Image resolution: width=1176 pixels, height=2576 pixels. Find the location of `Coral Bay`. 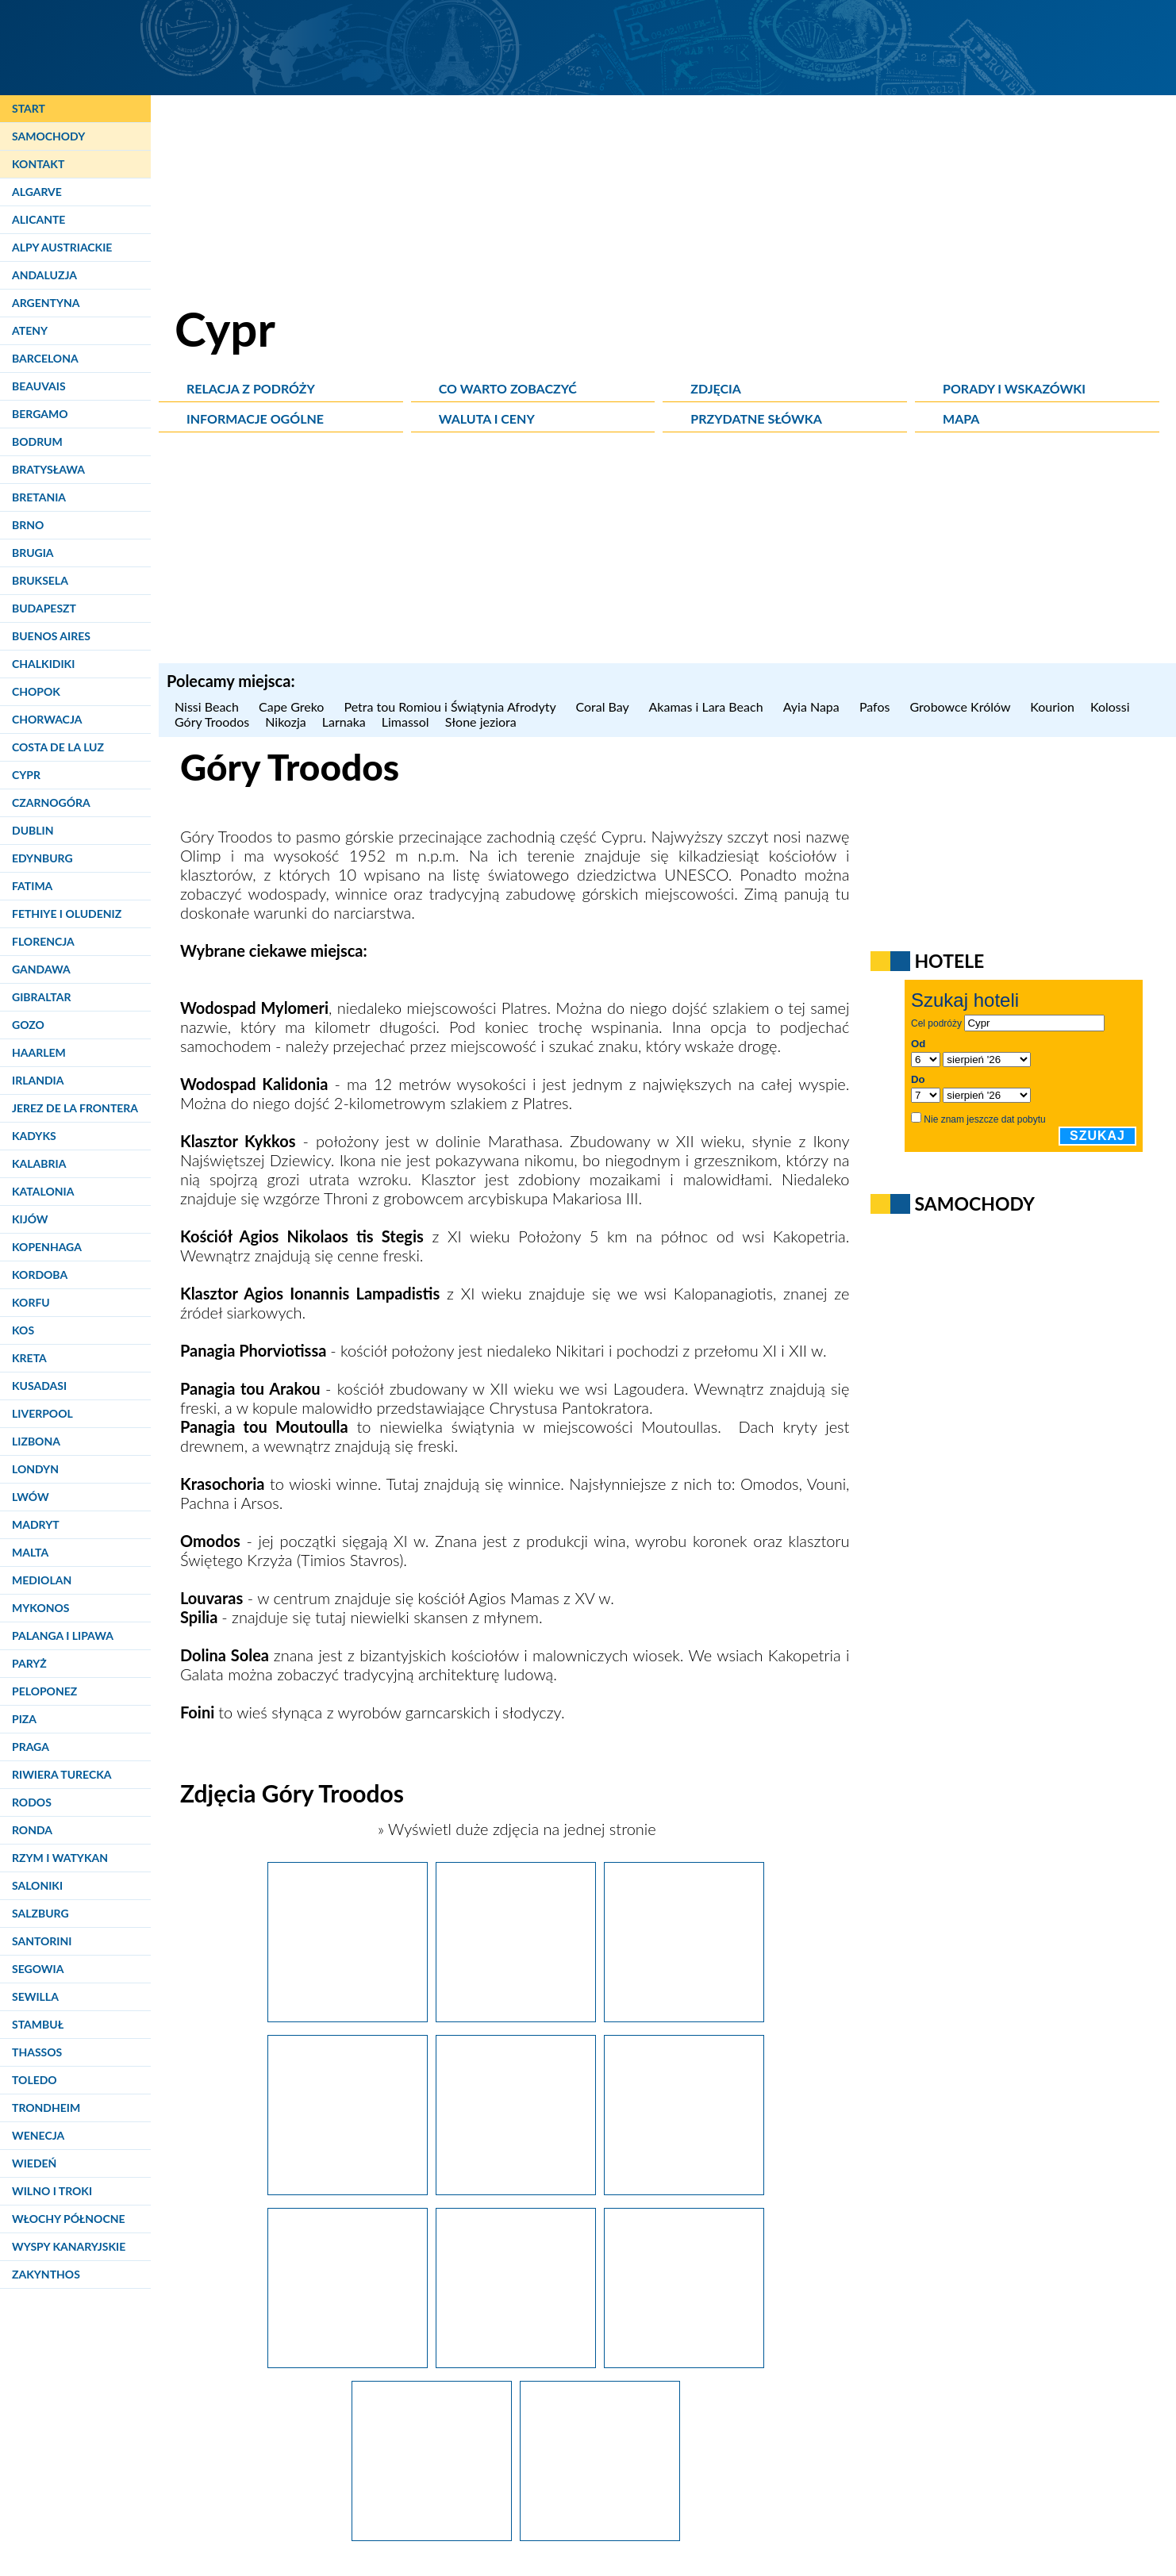

Coral Bay is located at coordinates (603, 706).